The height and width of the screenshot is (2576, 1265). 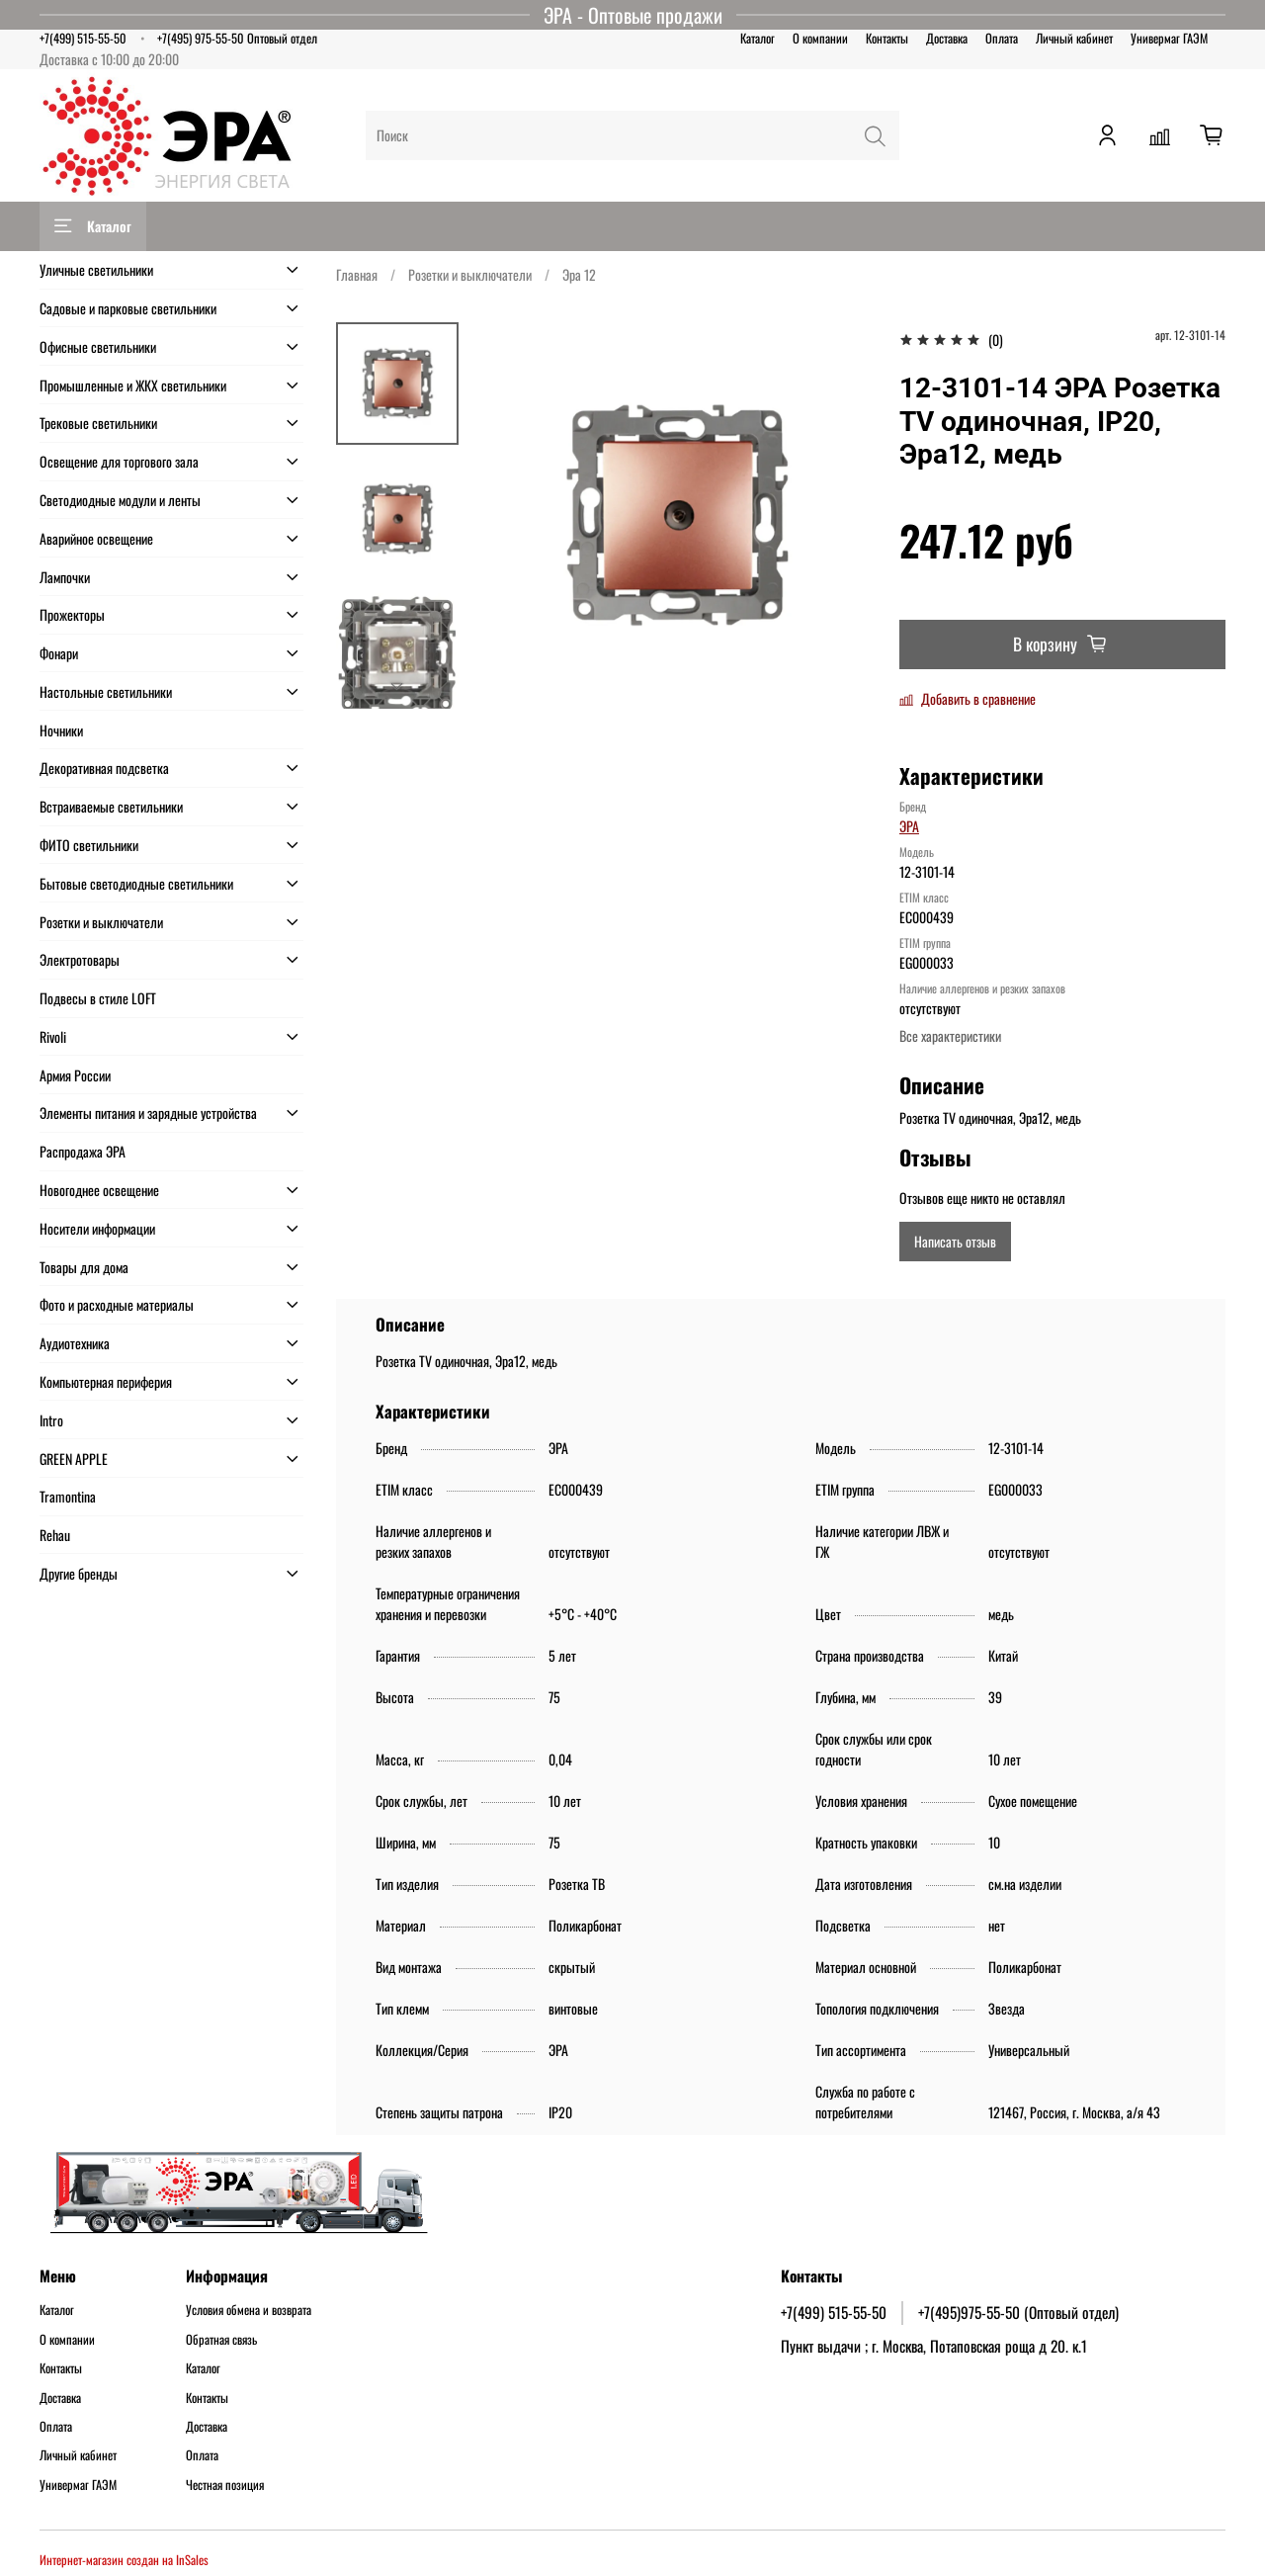 I want to click on Промышленные и ЖКХ светильники, so click(x=133, y=385).